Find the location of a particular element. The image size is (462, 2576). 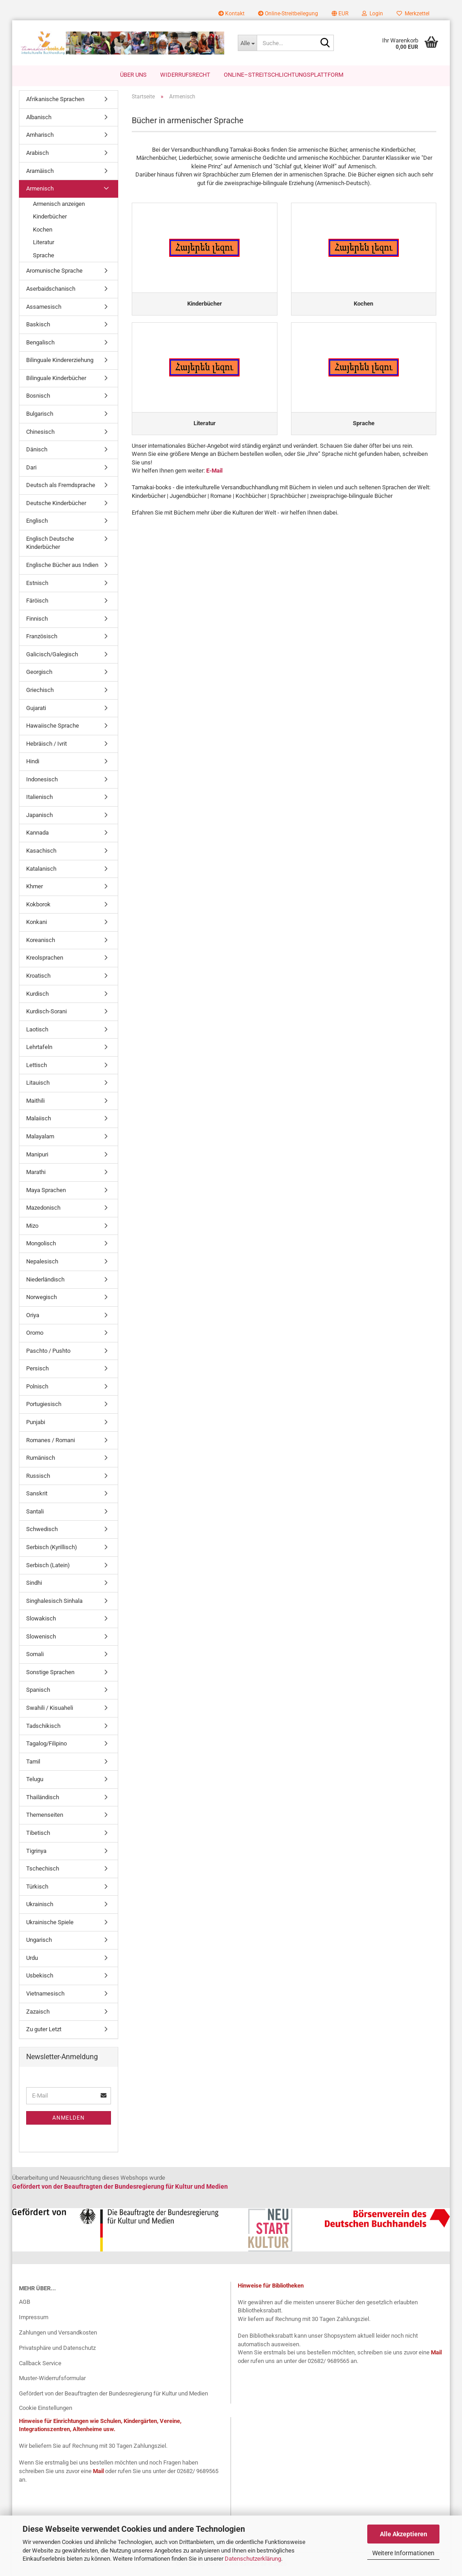

Hindi is located at coordinates (32, 762).